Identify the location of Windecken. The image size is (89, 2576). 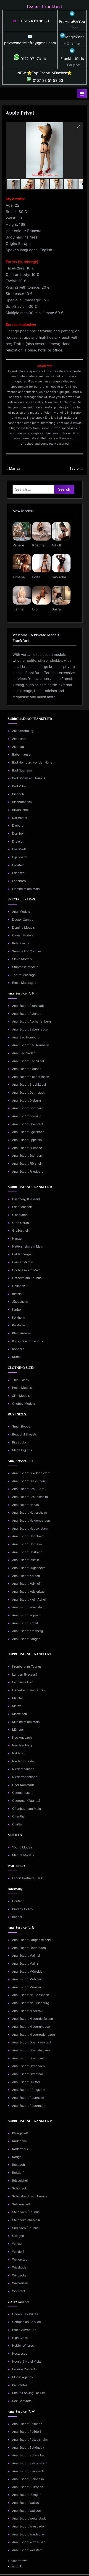
(20, 2275).